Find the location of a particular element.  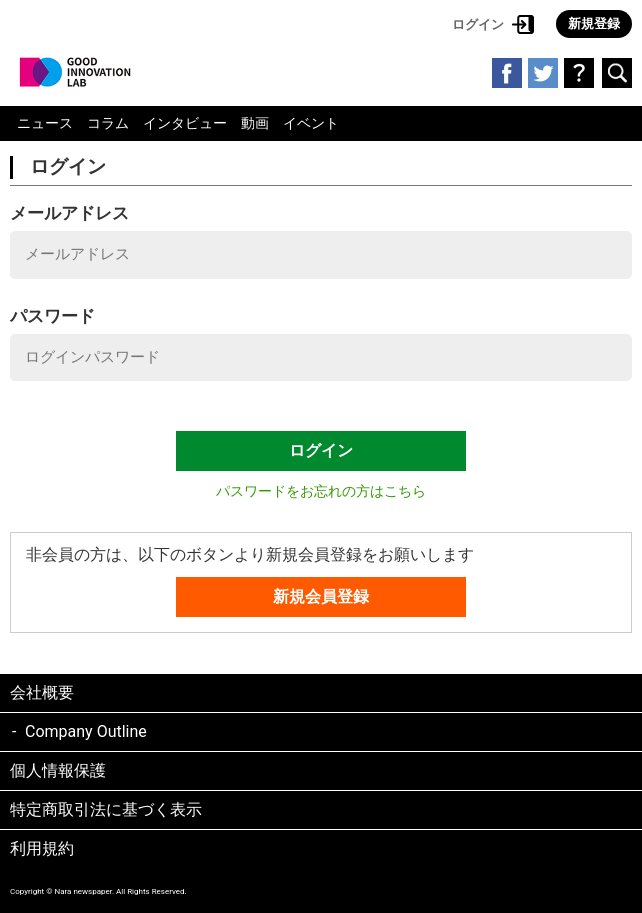

Company Outline is located at coordinates (86, 731).